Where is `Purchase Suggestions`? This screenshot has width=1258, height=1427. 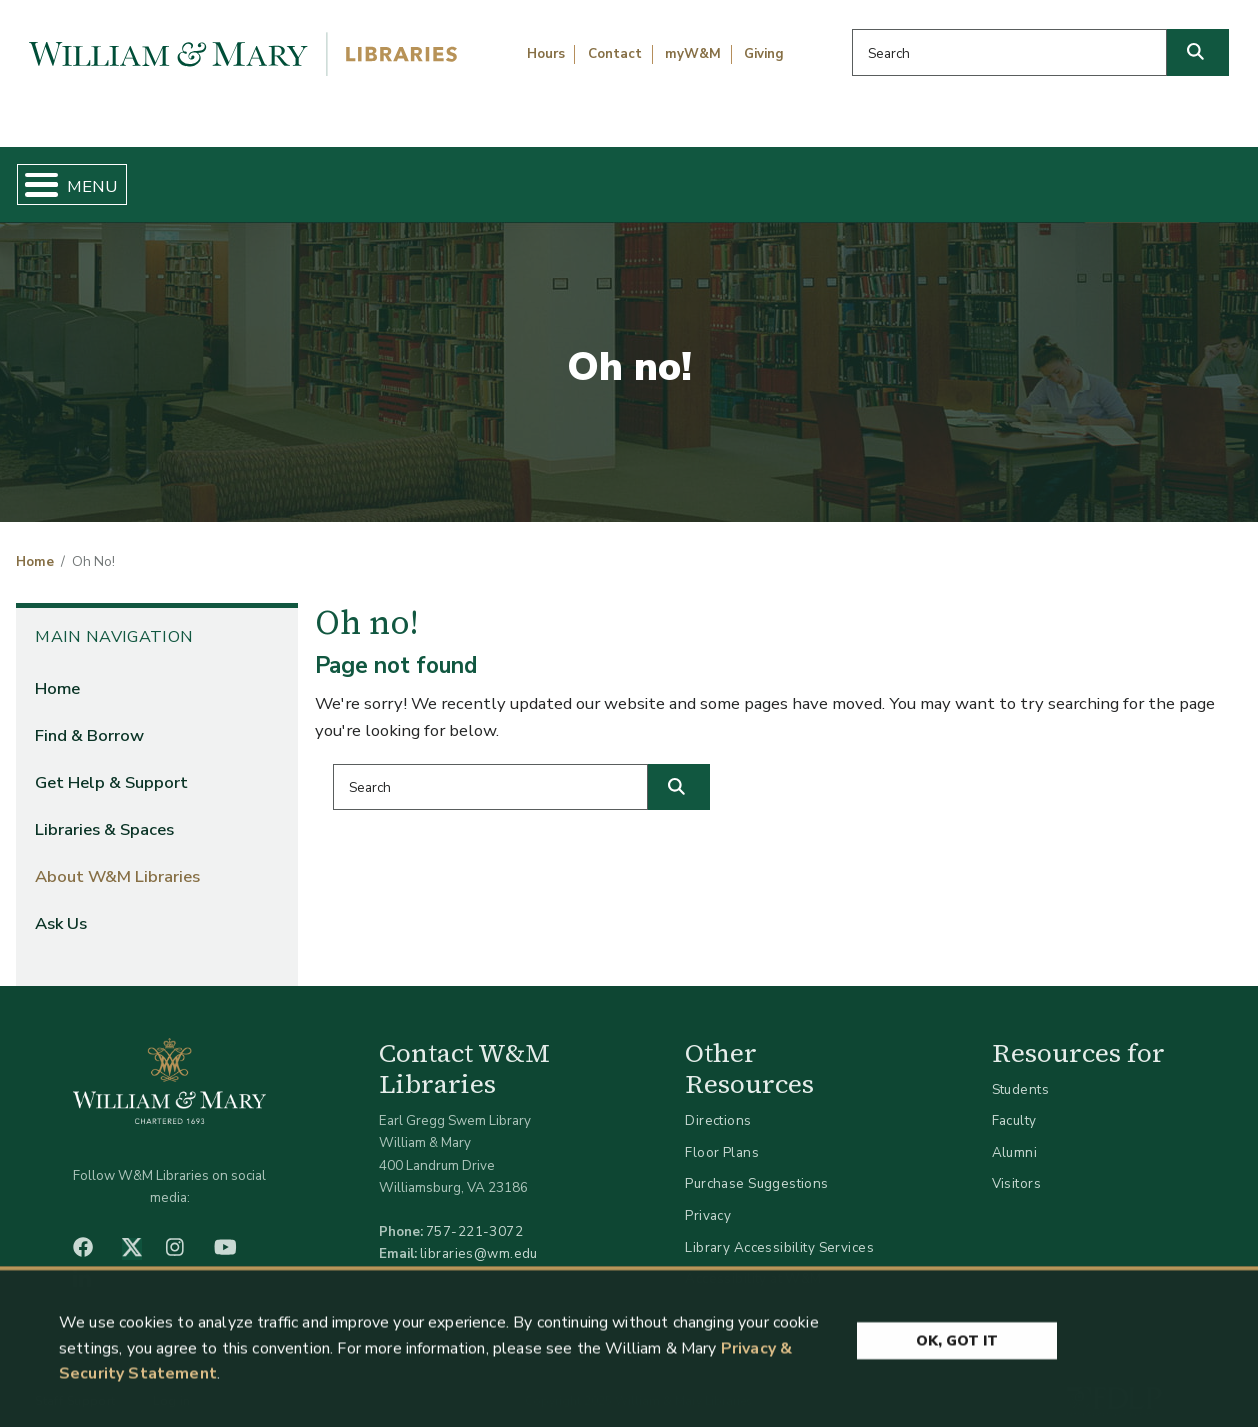 Purchase Suggestions is located at coordinates (756, 1167).